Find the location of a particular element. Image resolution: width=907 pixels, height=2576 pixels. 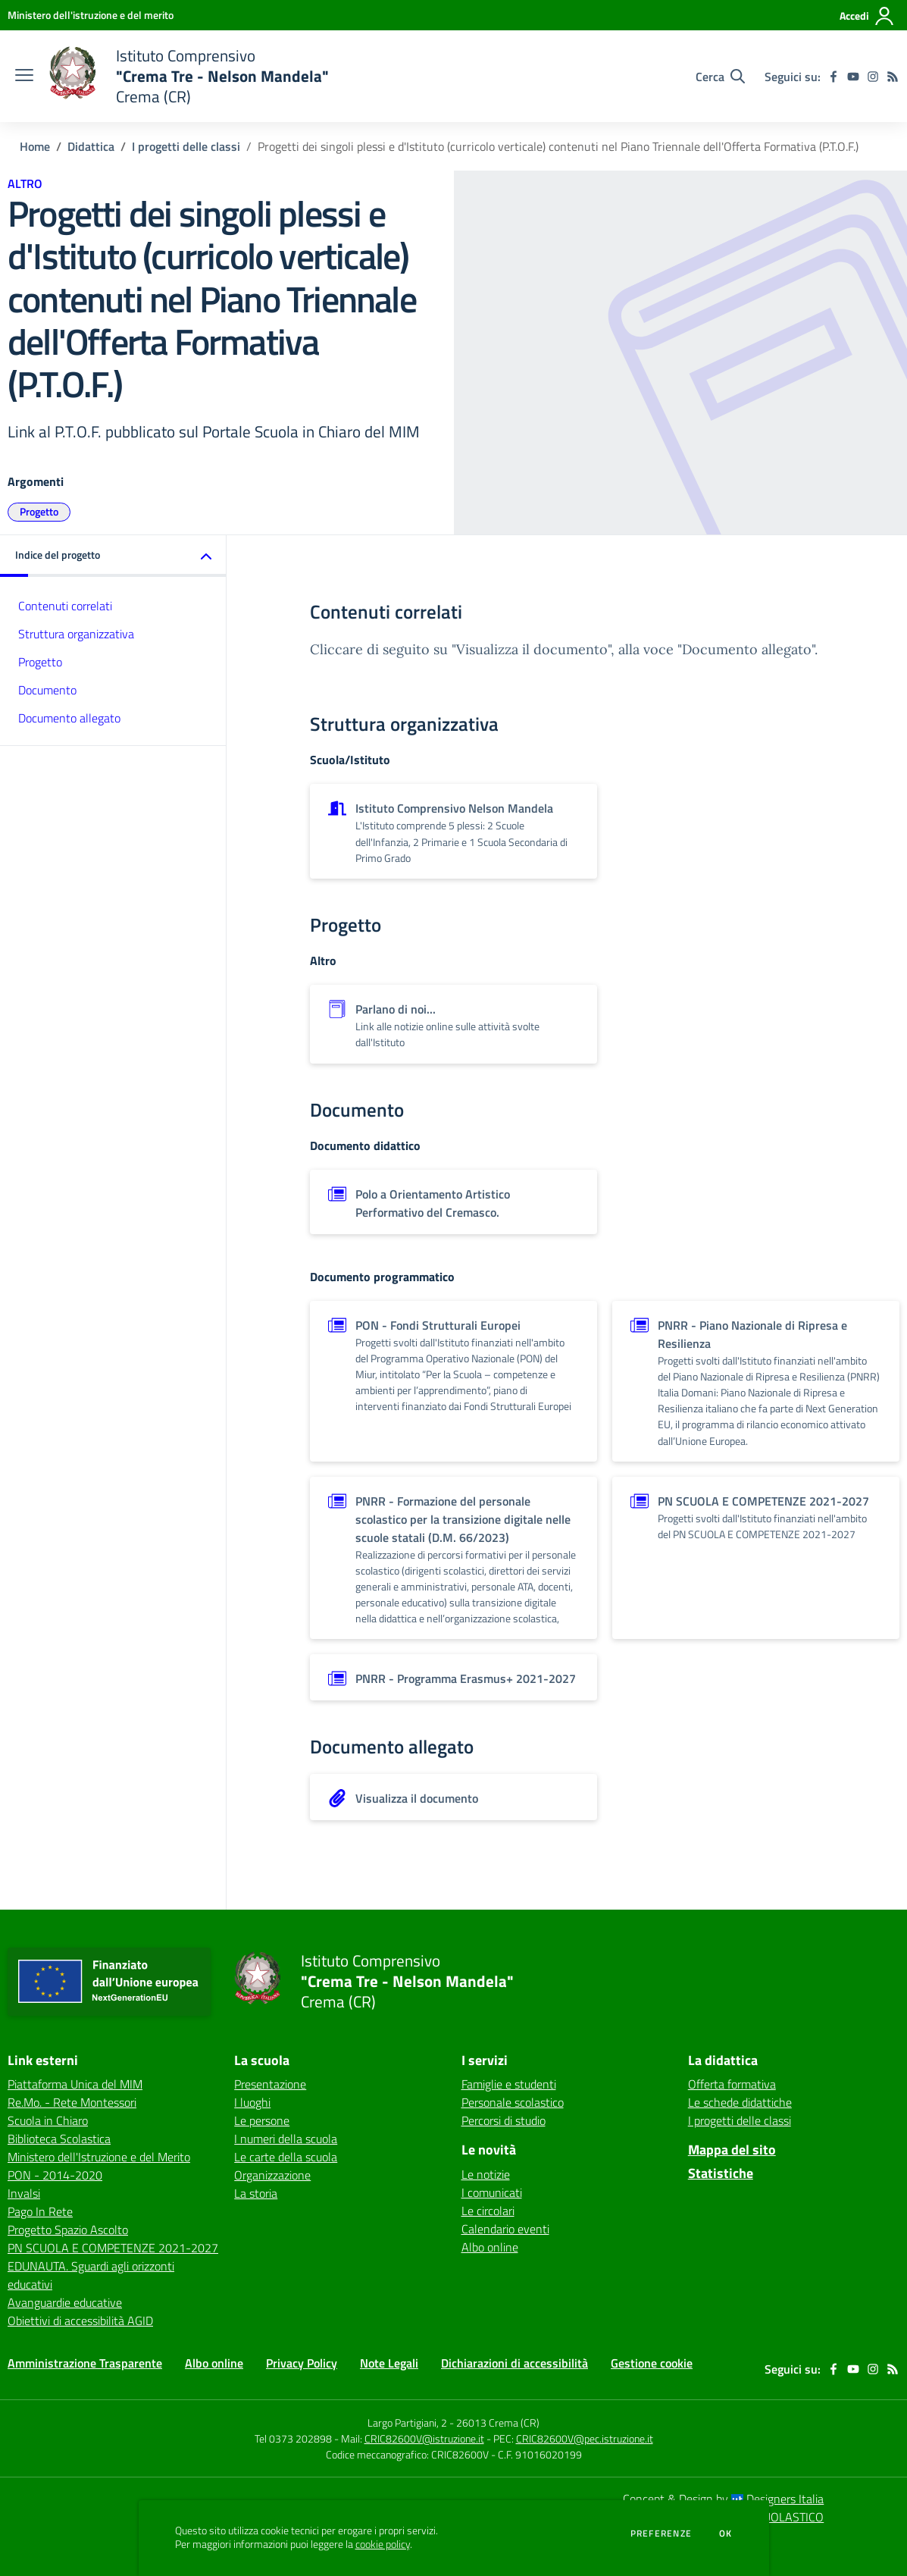

Organizzazione is located at coordinates (272, 2175).